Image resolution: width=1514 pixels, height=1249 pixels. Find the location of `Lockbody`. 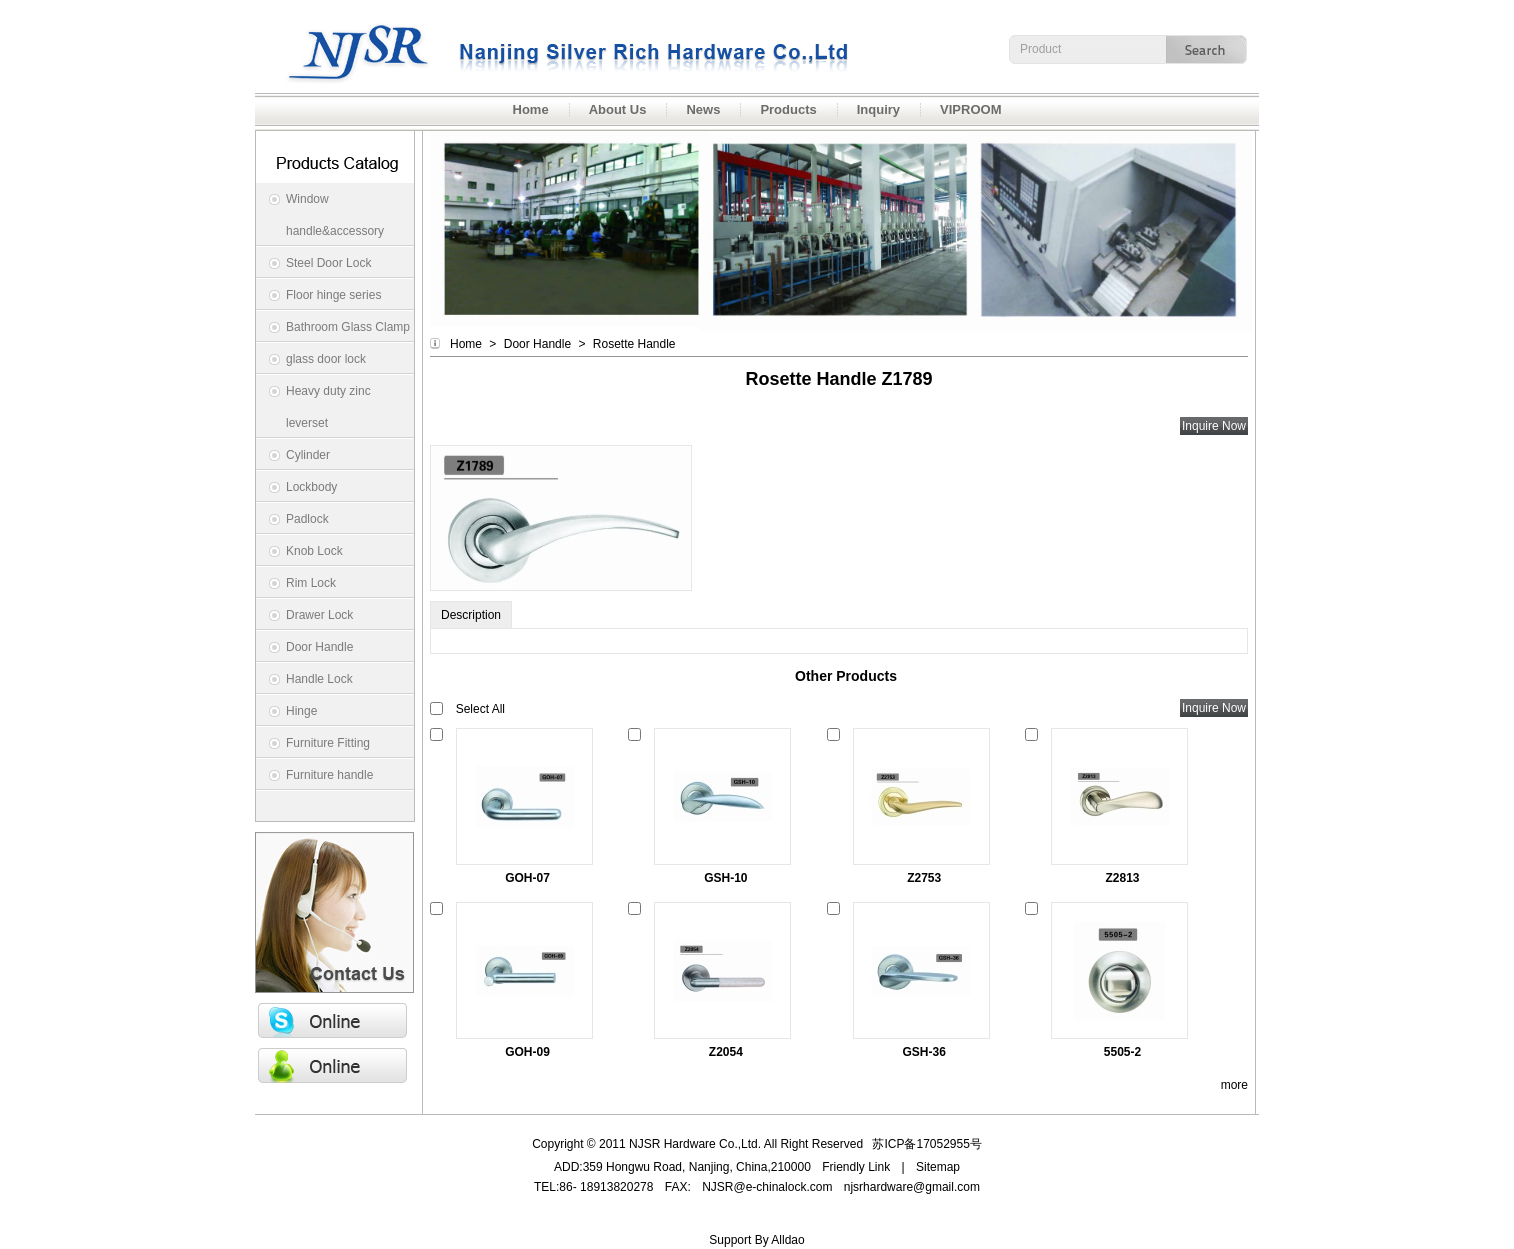

Lockbody is located at coordinates (311, 487).